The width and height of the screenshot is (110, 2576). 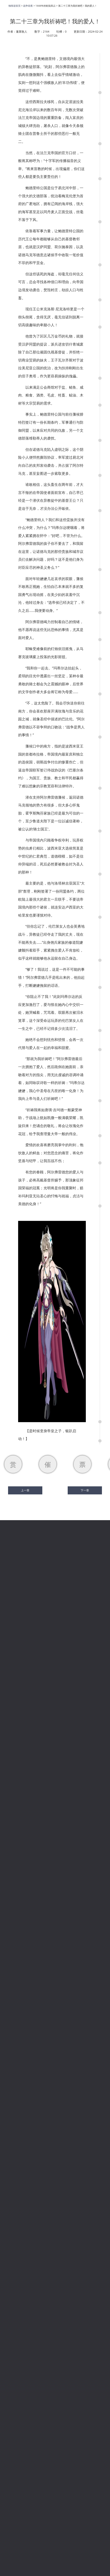 What do you see at coordinates (14, 5) in the screenshot?
I see `独阅读首页` at bounding box center [14, 5].